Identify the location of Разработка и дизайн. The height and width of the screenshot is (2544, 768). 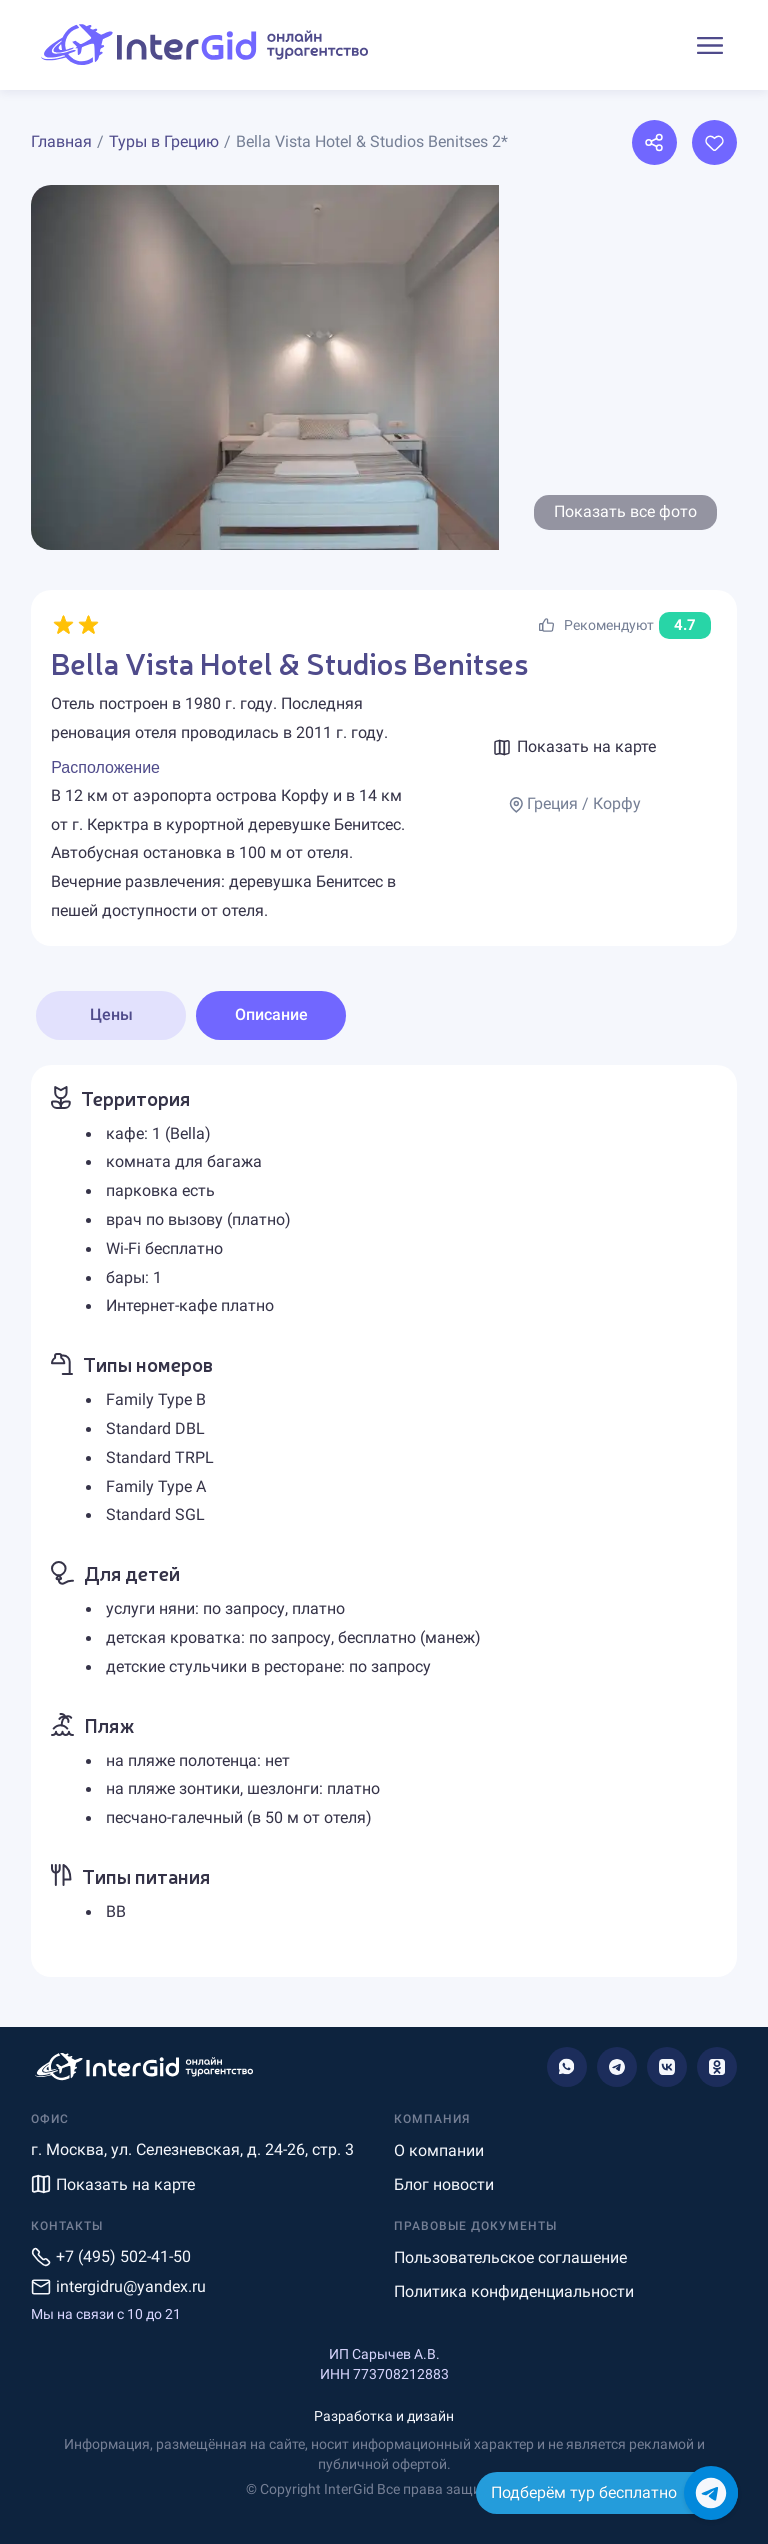
(384, 2416).